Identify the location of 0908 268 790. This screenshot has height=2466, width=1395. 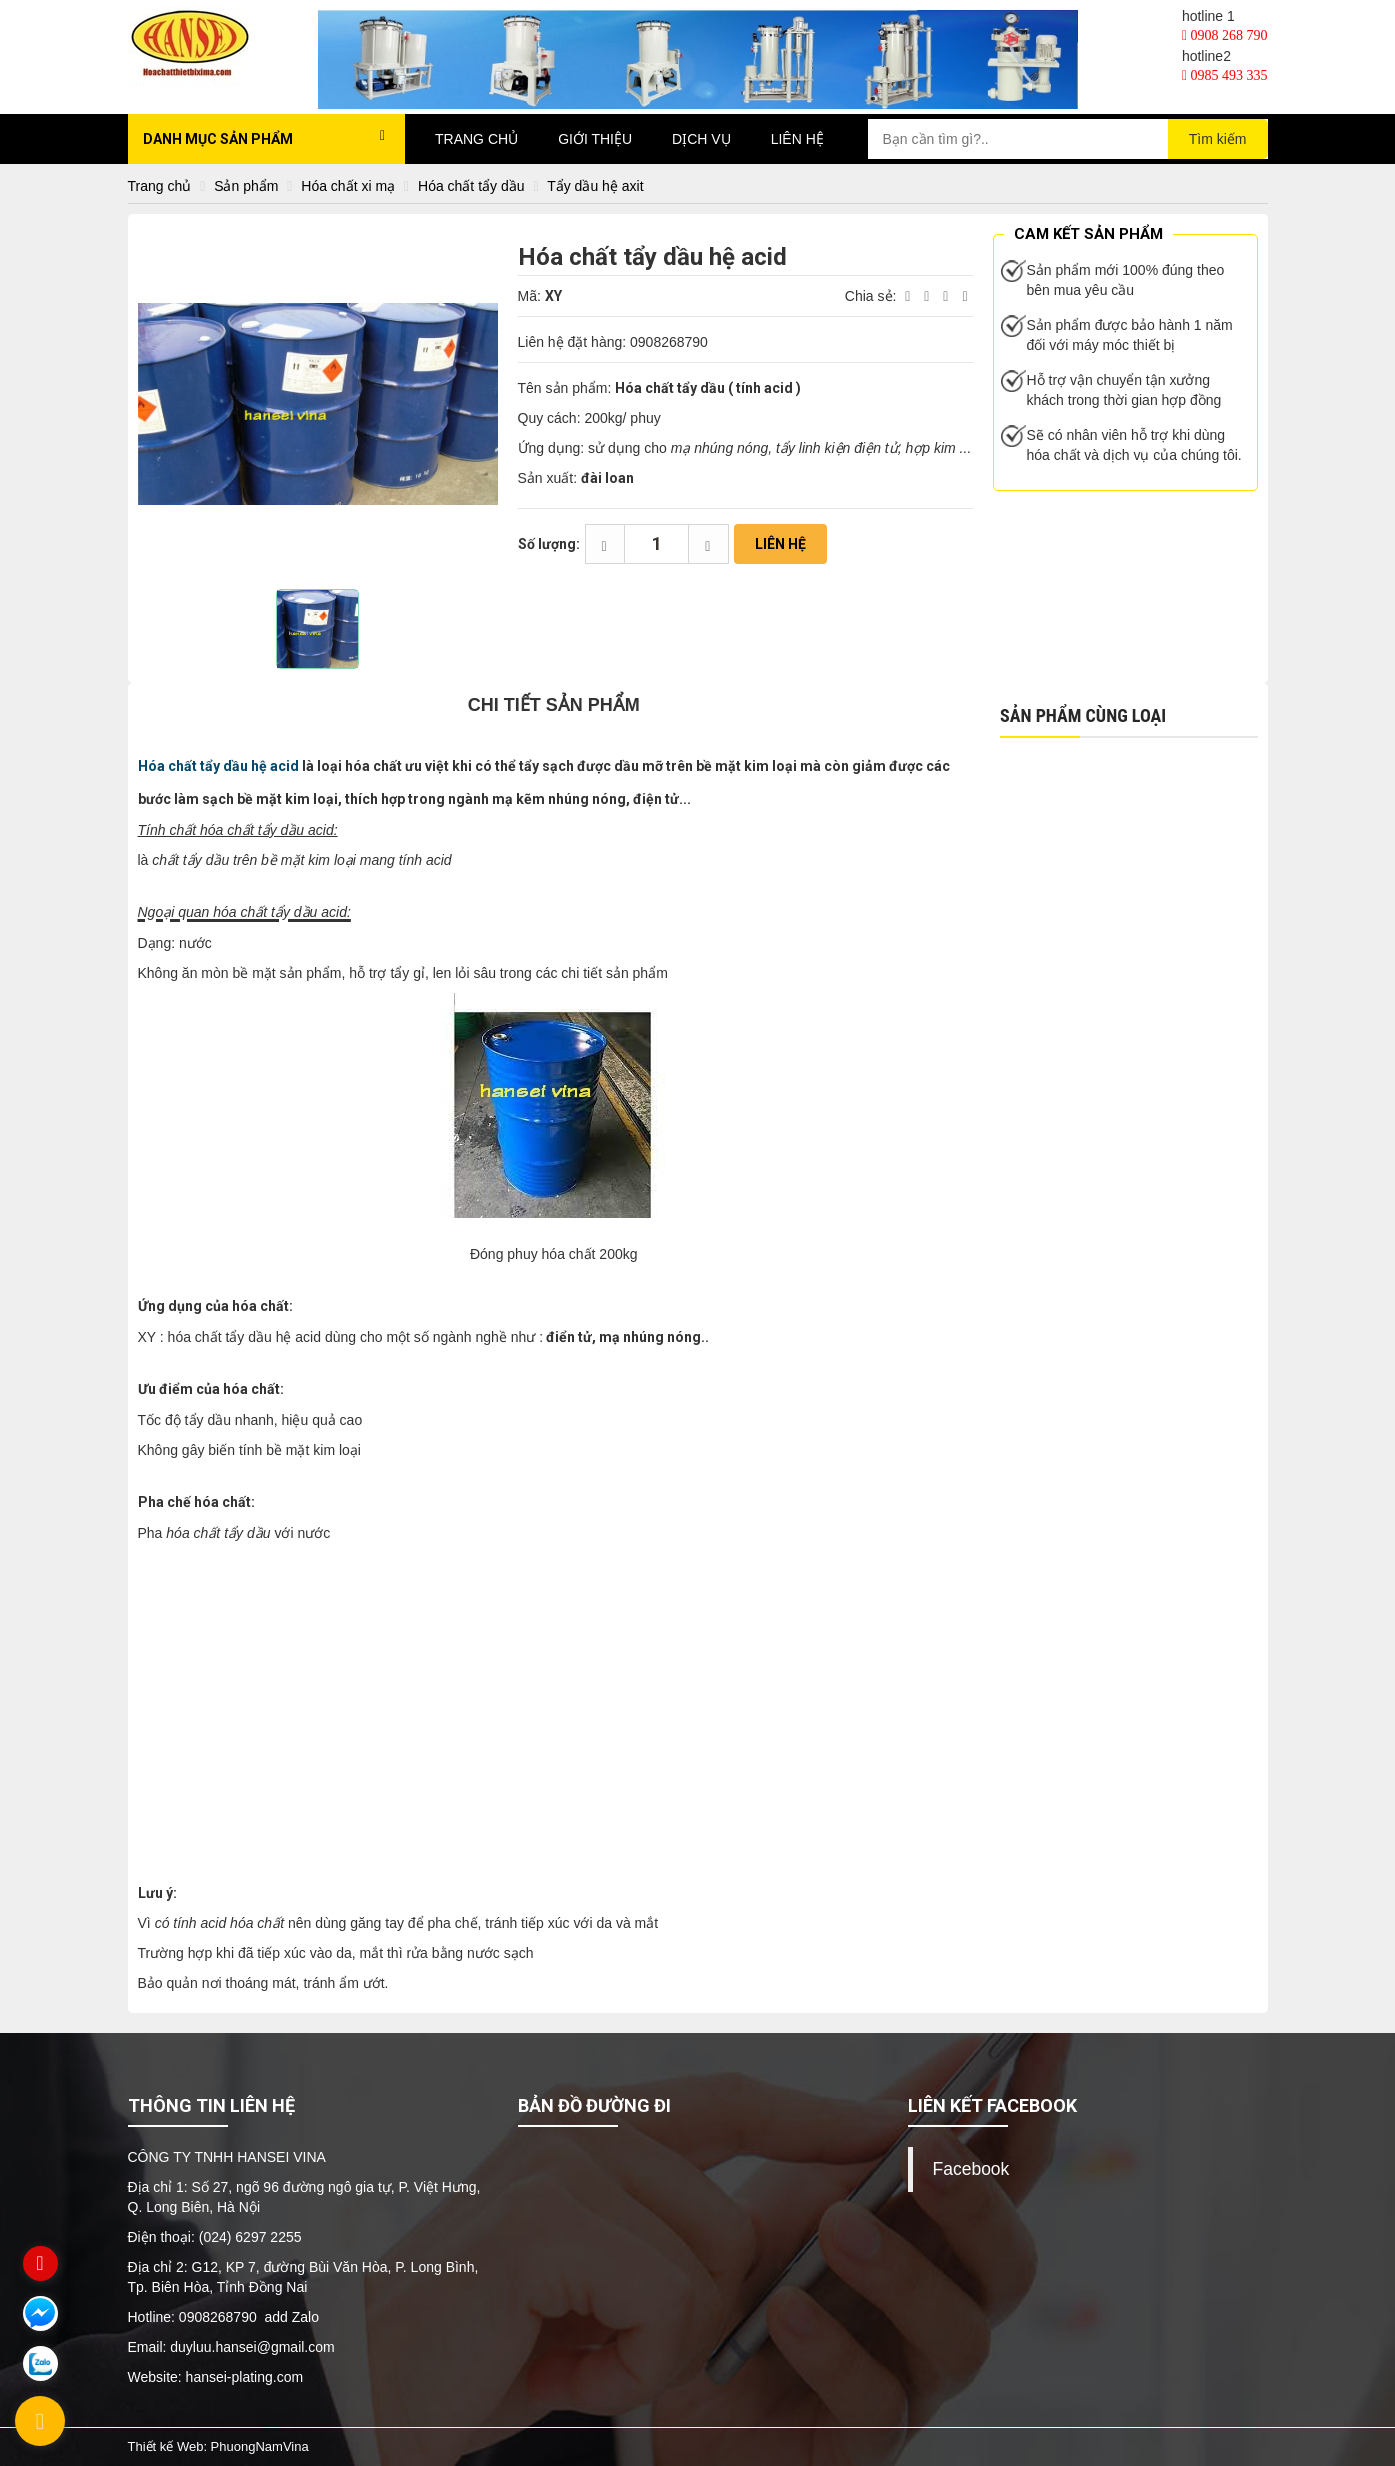
(1225, 35).